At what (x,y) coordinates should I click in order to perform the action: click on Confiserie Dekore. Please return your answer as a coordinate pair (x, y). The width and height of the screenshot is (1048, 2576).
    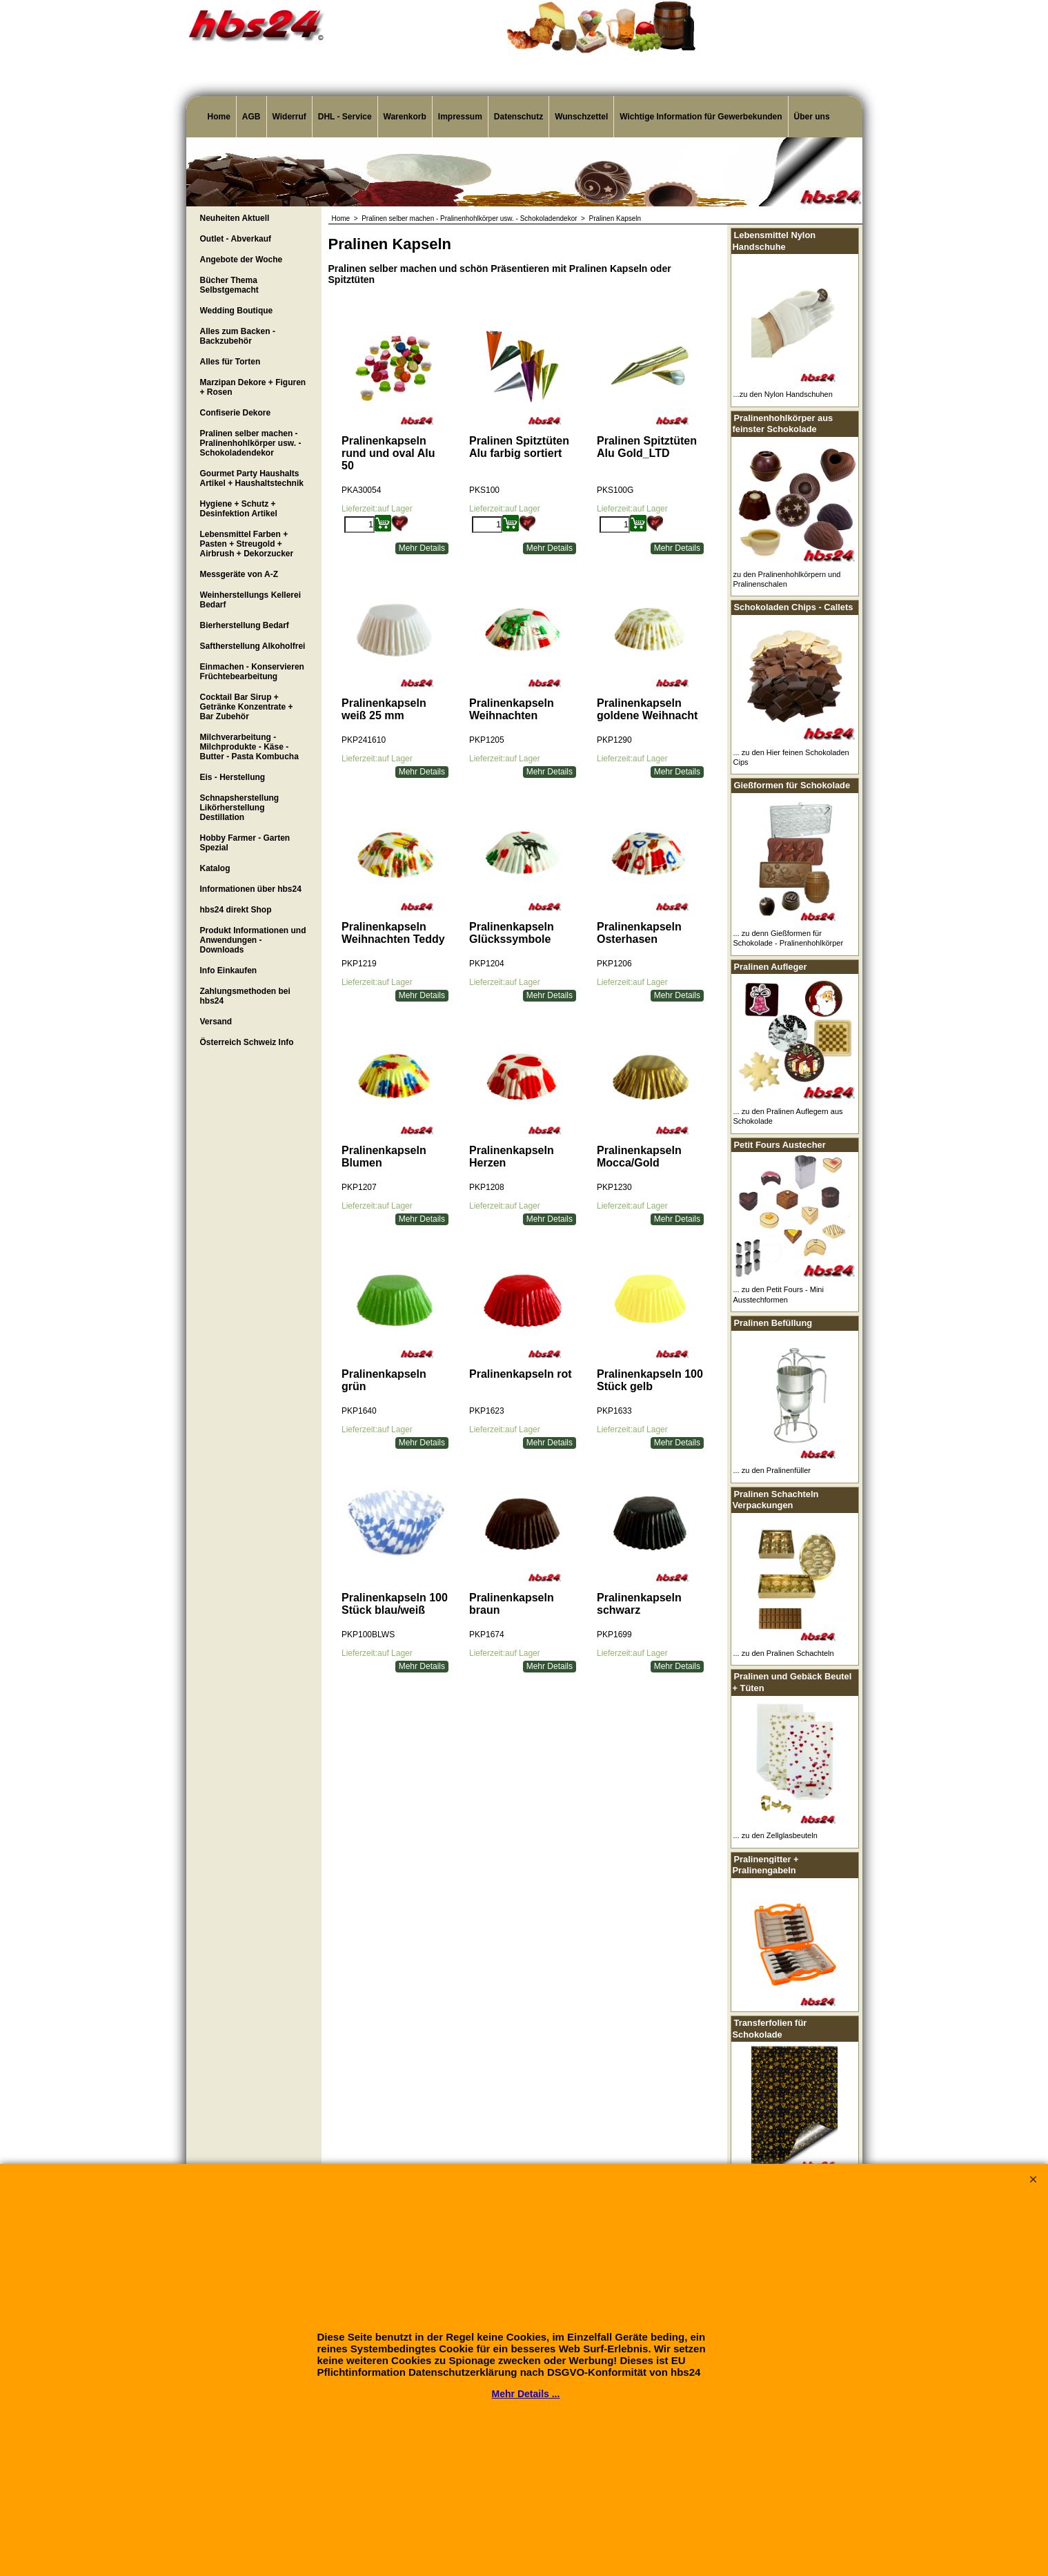
    Looking at the image, I should click on (235, 413).